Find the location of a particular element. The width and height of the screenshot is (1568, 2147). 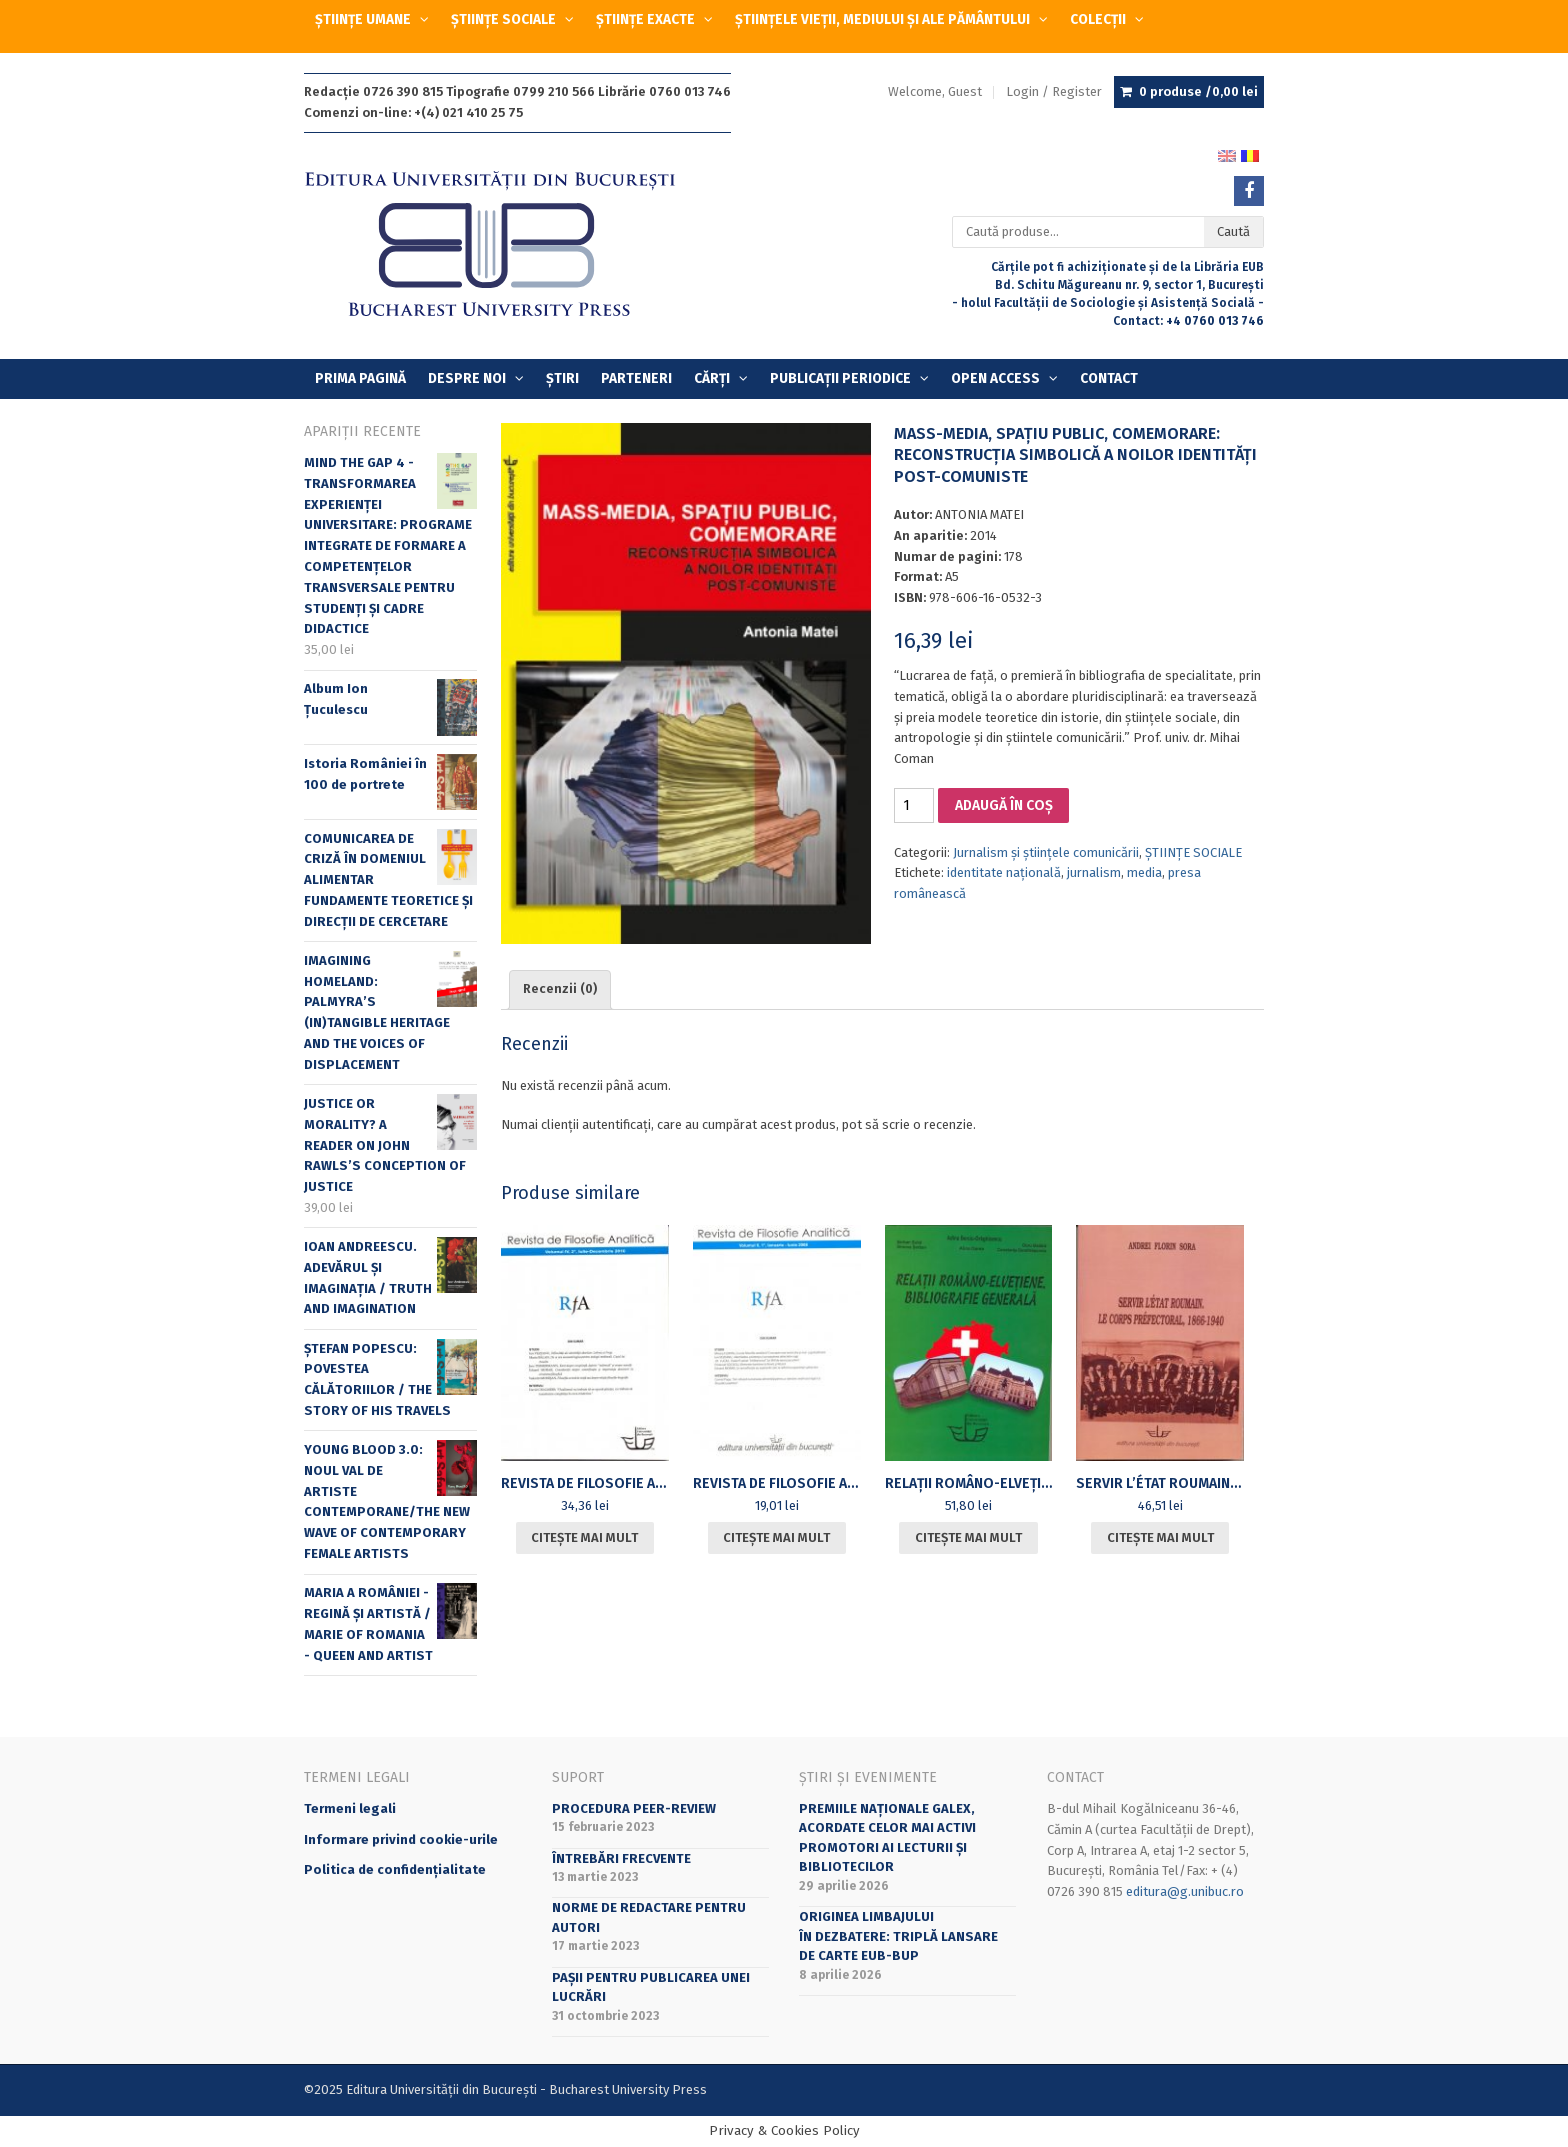

Login / Register is located at coordinates (1054, 91).